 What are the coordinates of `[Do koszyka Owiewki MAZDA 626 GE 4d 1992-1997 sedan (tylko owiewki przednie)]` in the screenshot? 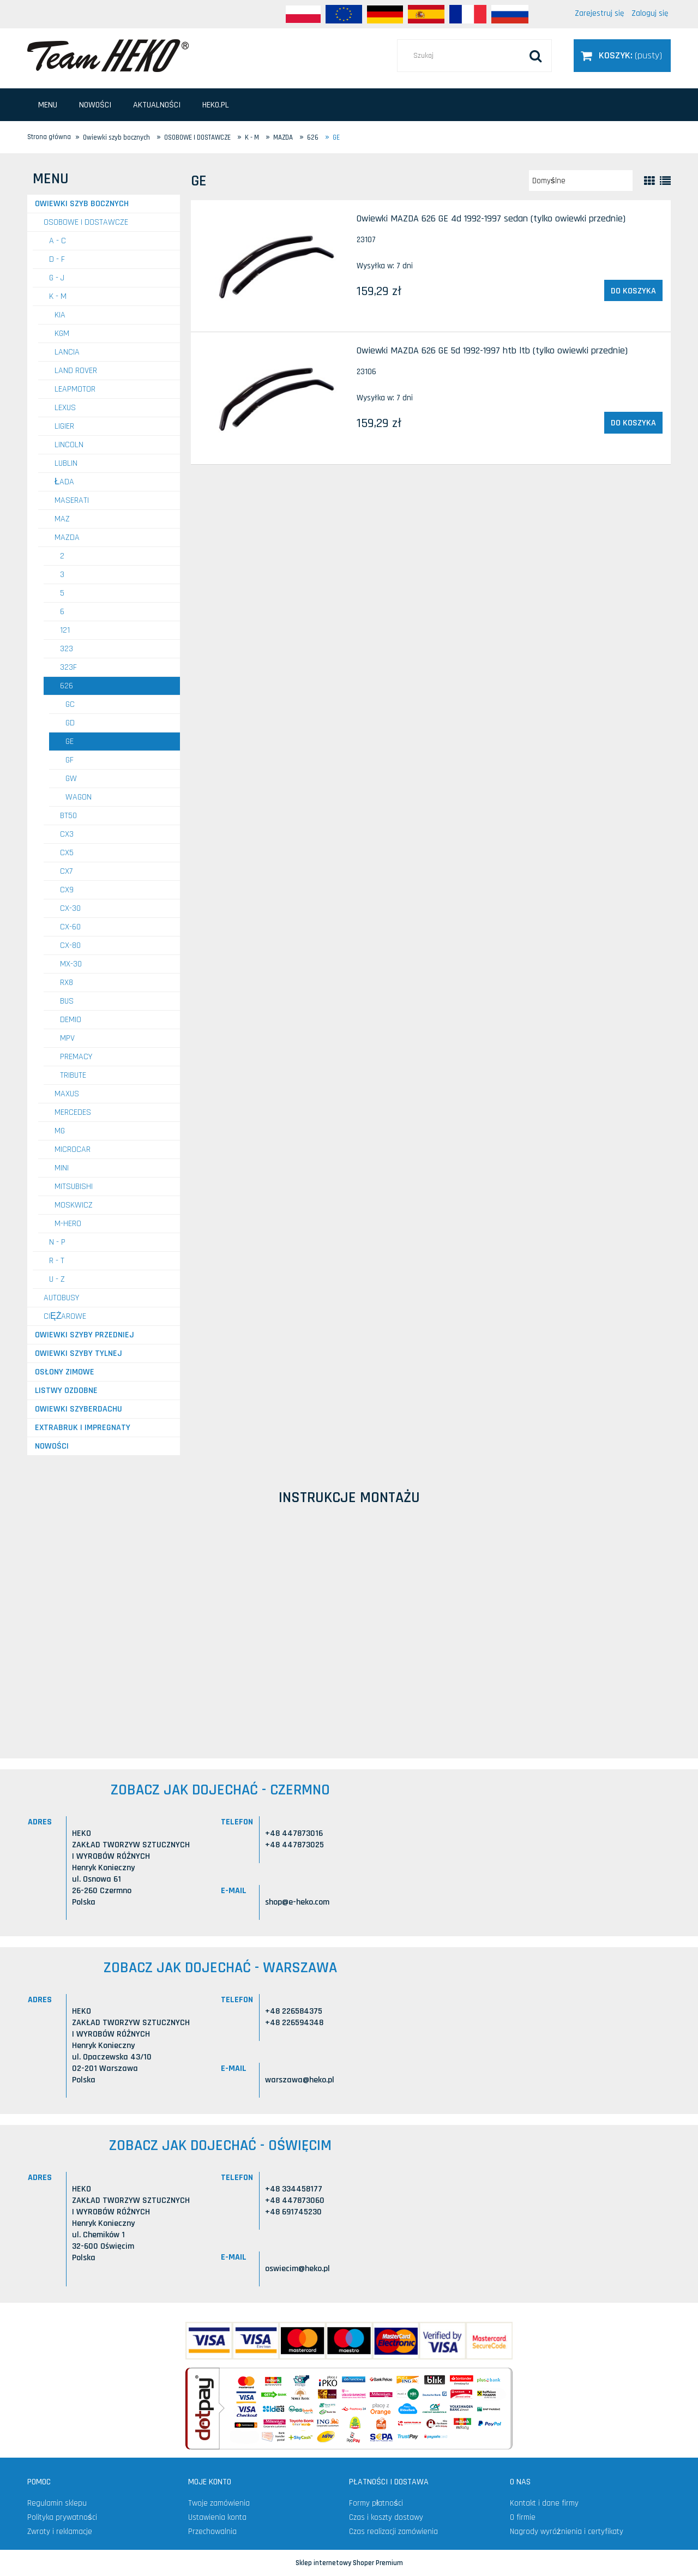 It's located at (633, 291).